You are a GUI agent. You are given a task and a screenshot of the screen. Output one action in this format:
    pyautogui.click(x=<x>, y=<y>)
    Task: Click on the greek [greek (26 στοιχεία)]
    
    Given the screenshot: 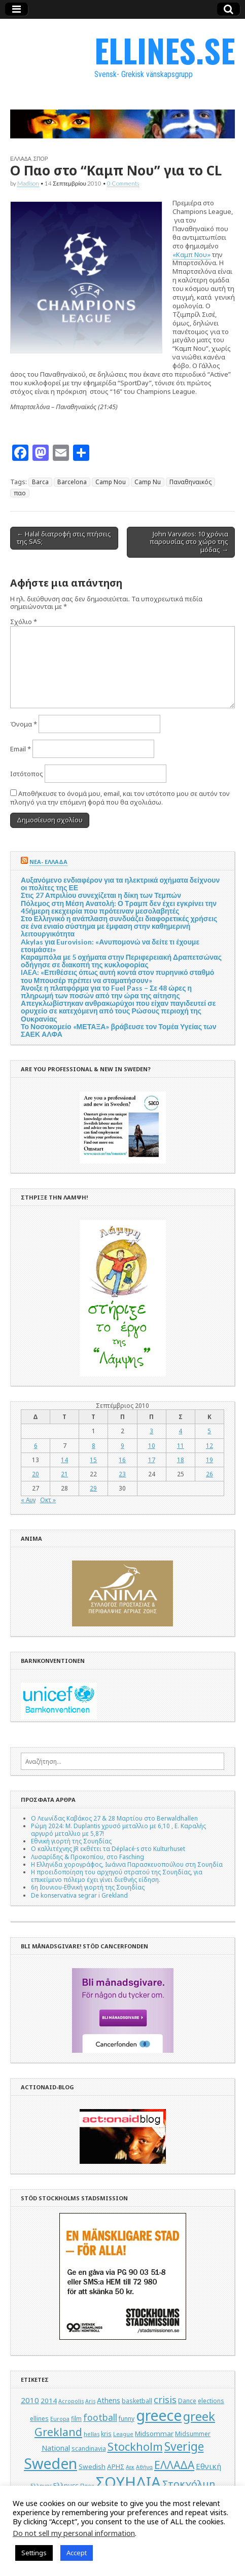 What is the action you would take?
    pyautogui.click(x=199, y=2416)
    